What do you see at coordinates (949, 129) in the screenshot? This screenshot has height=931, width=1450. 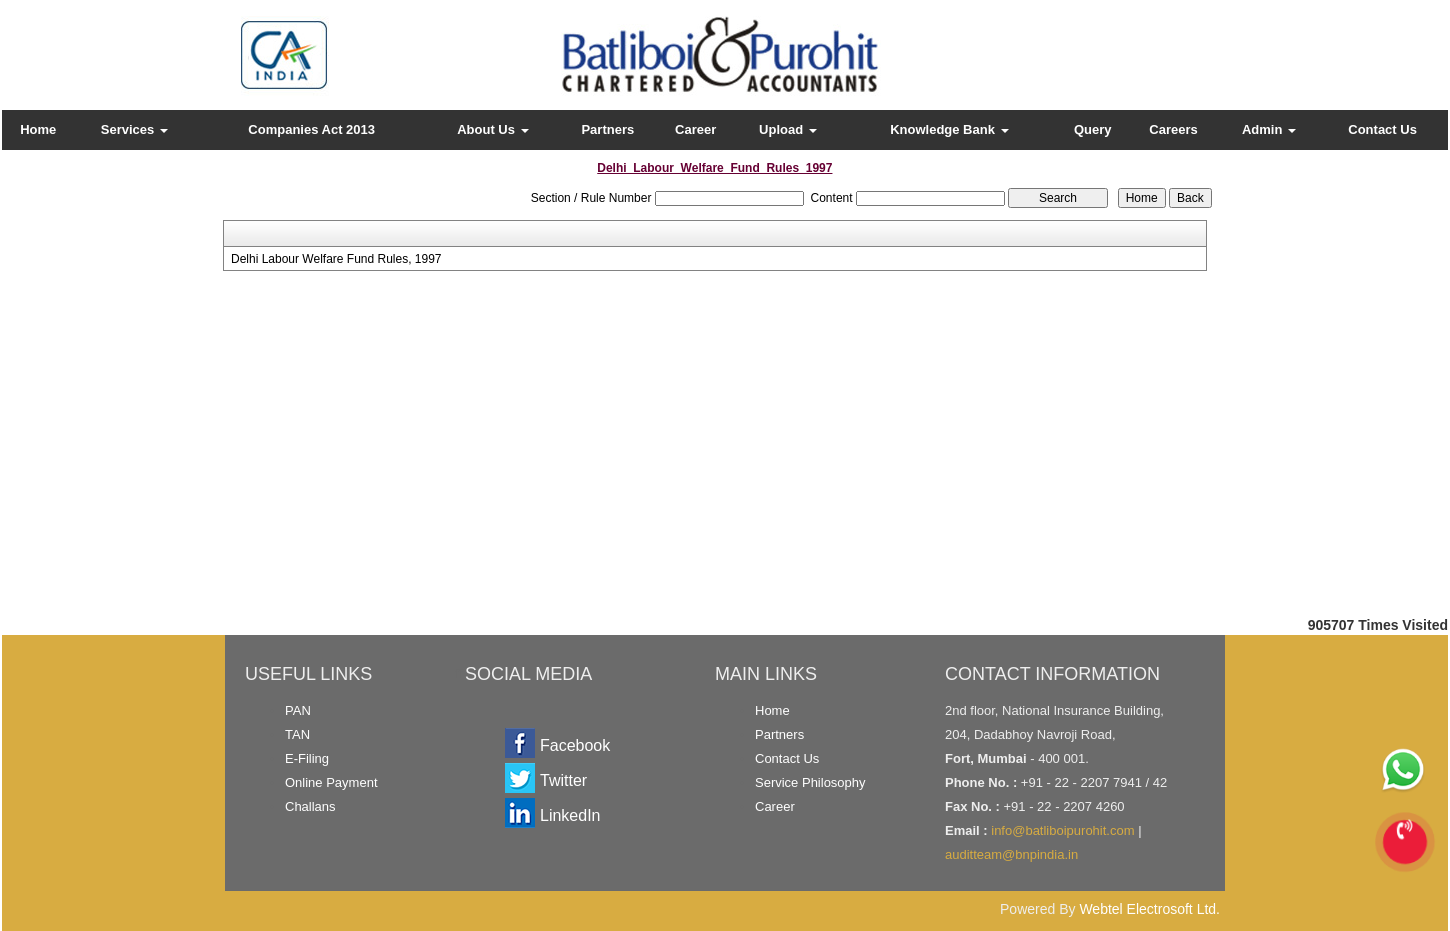 I see `Knowledge Bank` at bounding box center [949, 129].